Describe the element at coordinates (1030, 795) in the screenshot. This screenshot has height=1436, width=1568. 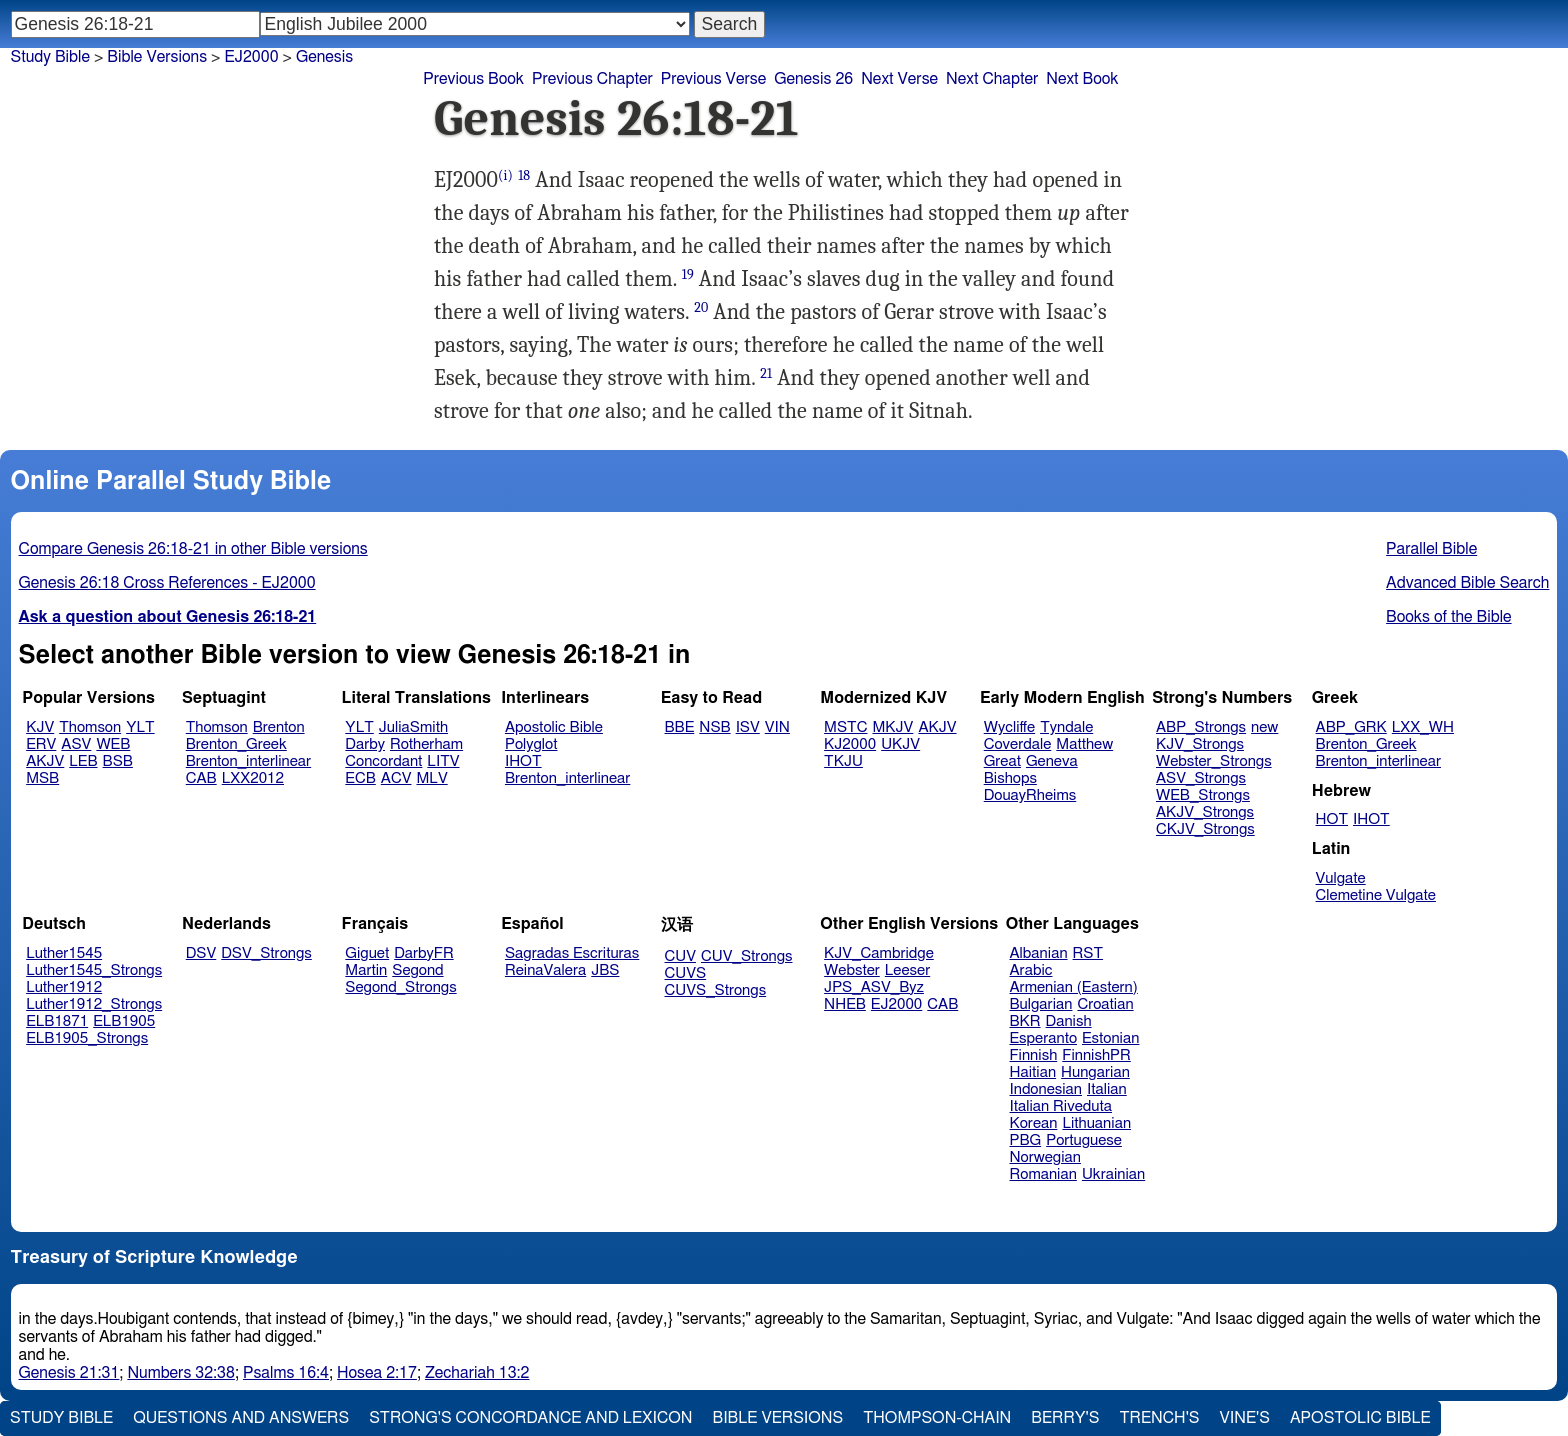
I see `DouayRheims` at that location.